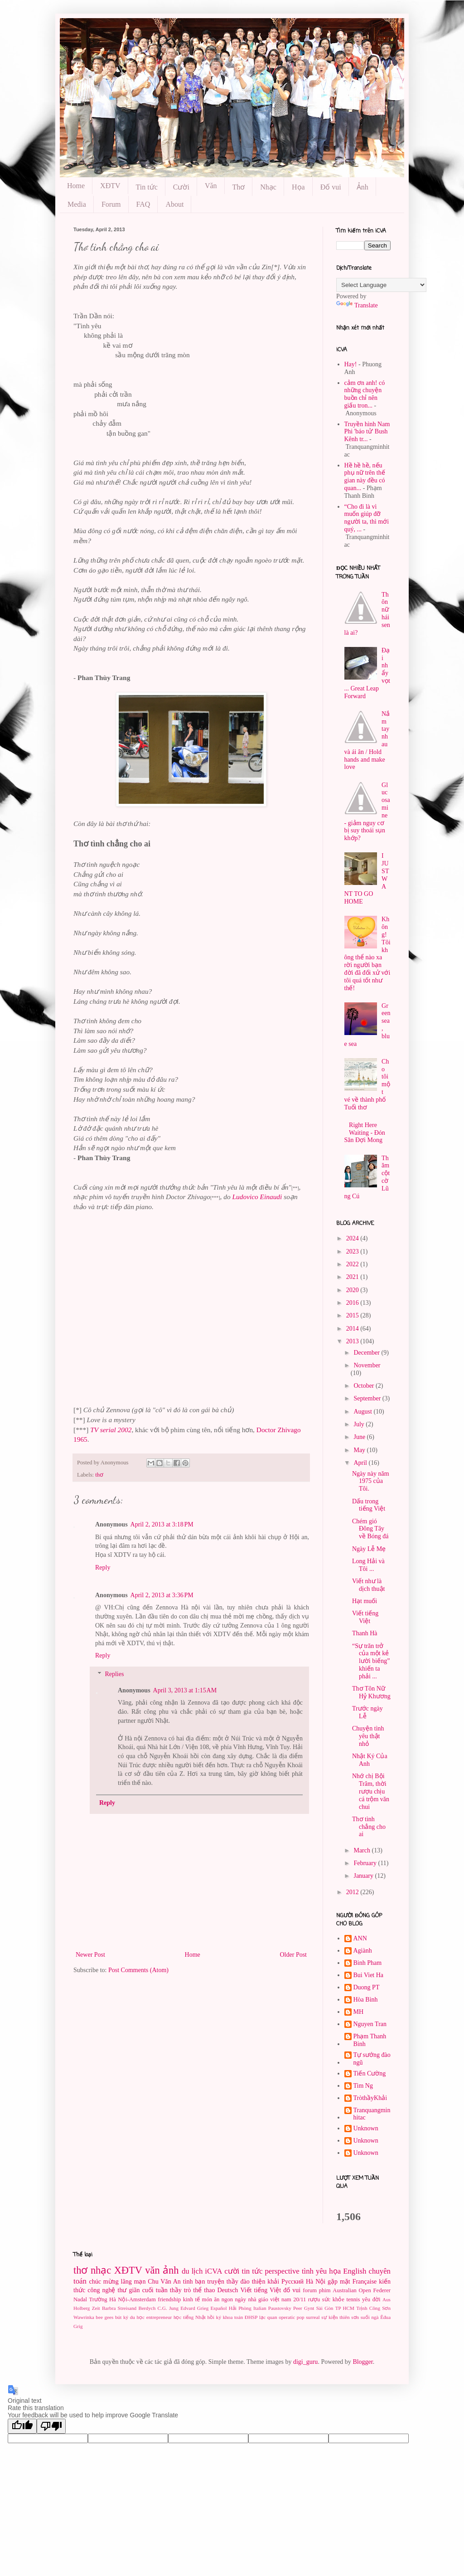 The height and width of the screenshot is (2576, 464). Describe the element at coordinates (240, 2317) in the screenshot. I see `khoa toán ĐHSP` at that location.